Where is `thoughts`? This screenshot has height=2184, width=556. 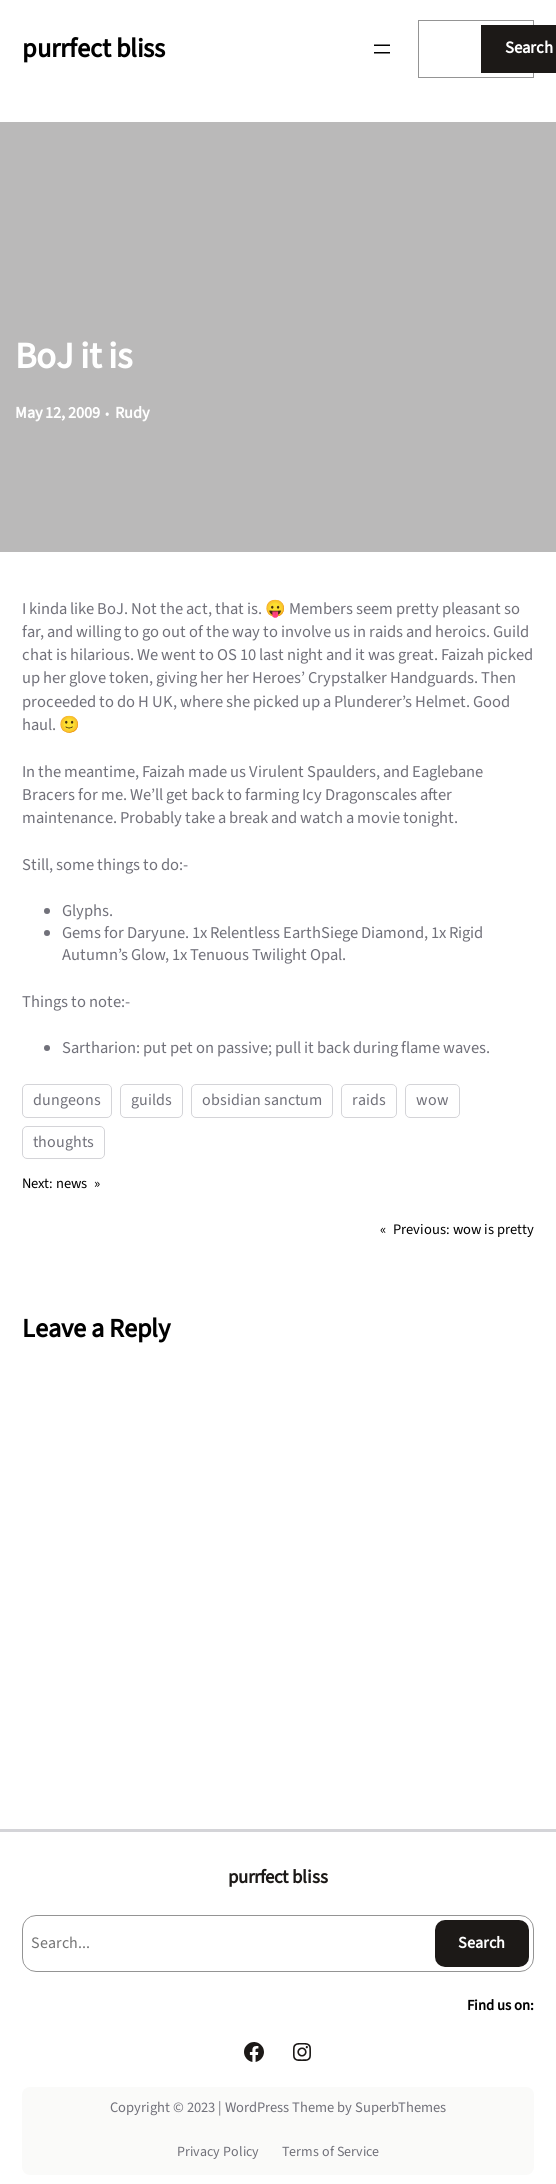
thoughts is located at coordinates (63, 1142).